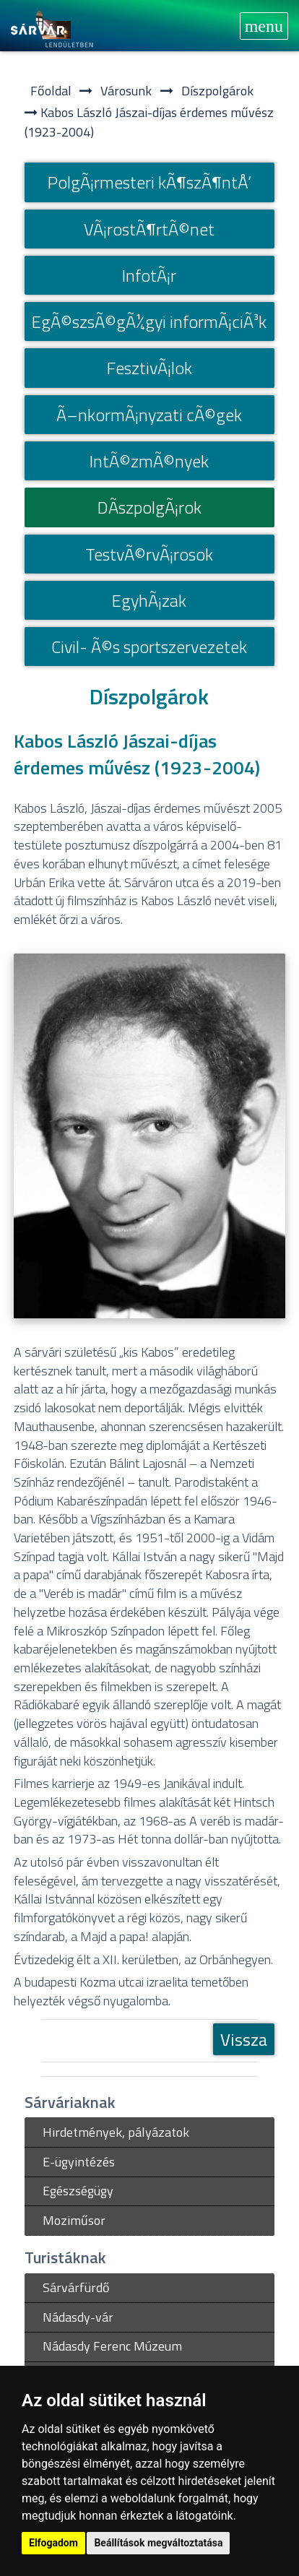  I want to click on IntÃ©zmÃ©nyek, so click(149, 461).